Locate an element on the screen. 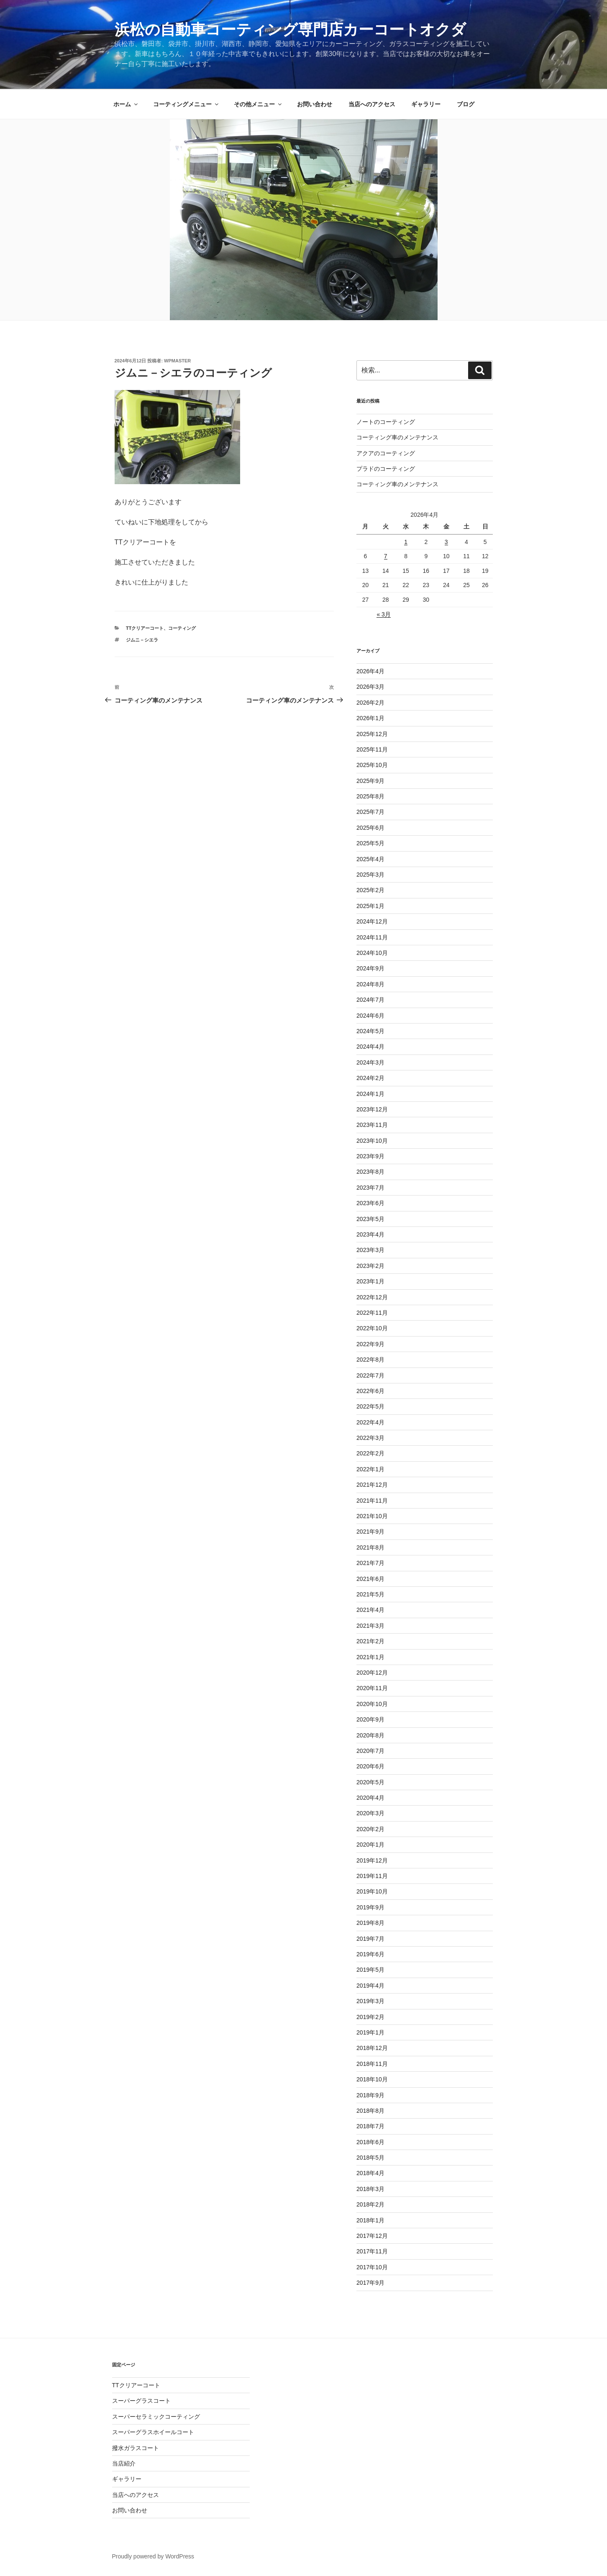 Image resolution: width=607 pixels, height=2576 pixels. 2025年9月 is located at coordinates (370, 780).